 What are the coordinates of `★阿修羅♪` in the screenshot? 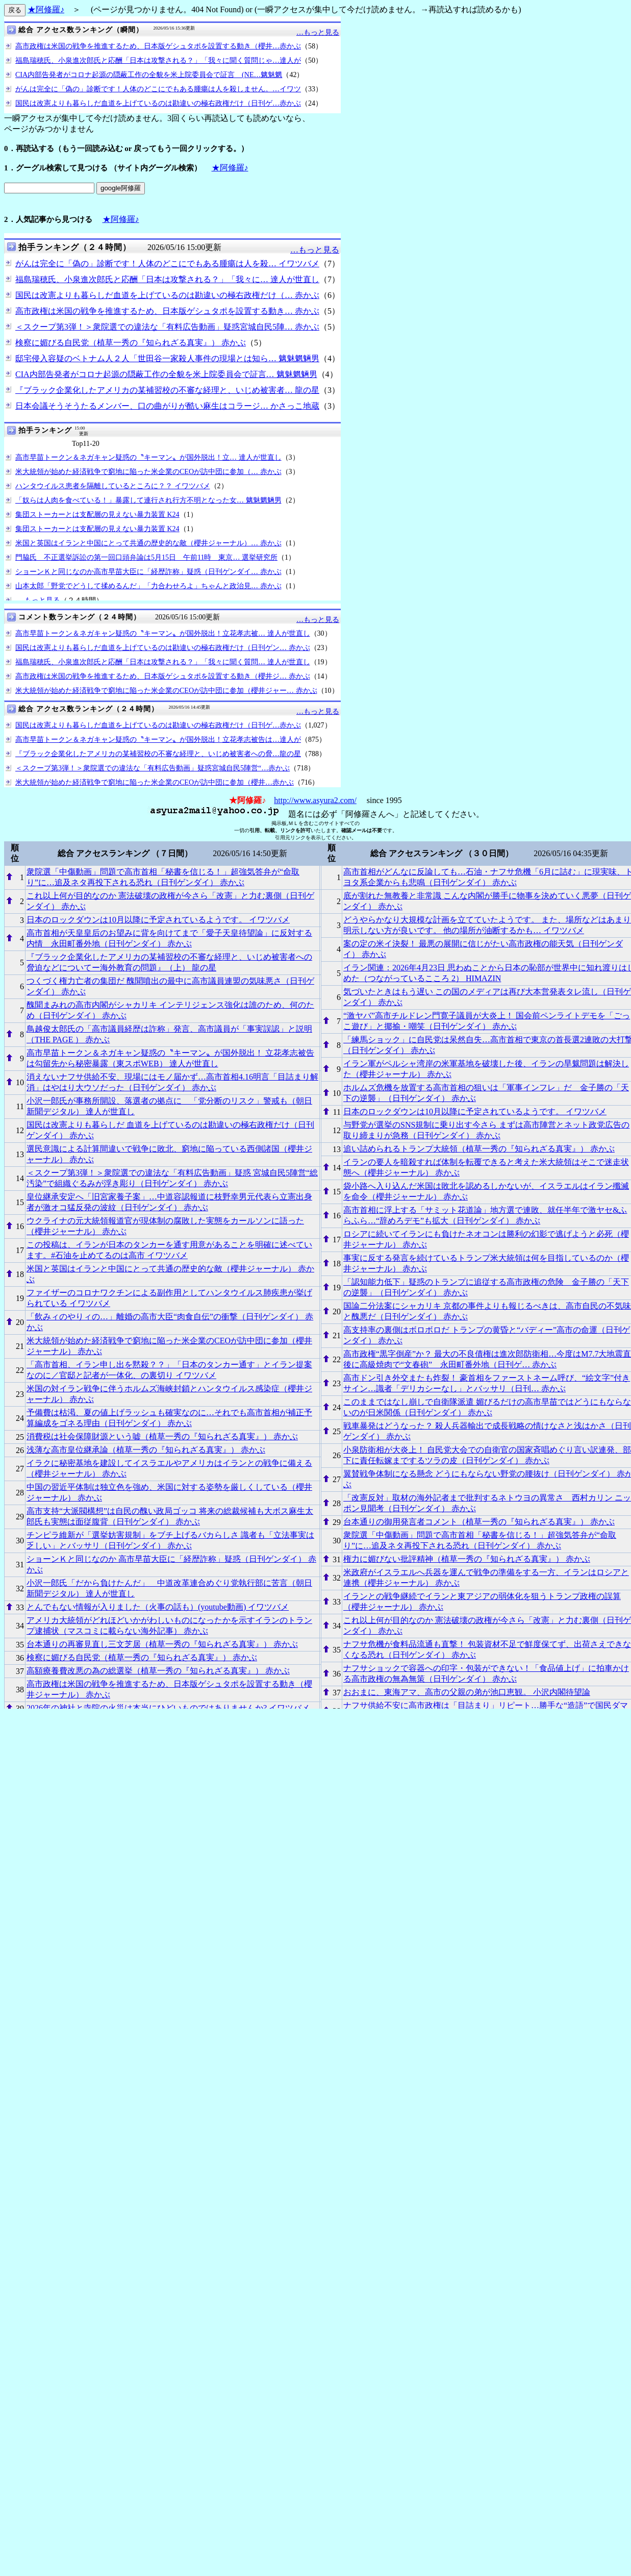 It's located at (46, 9).